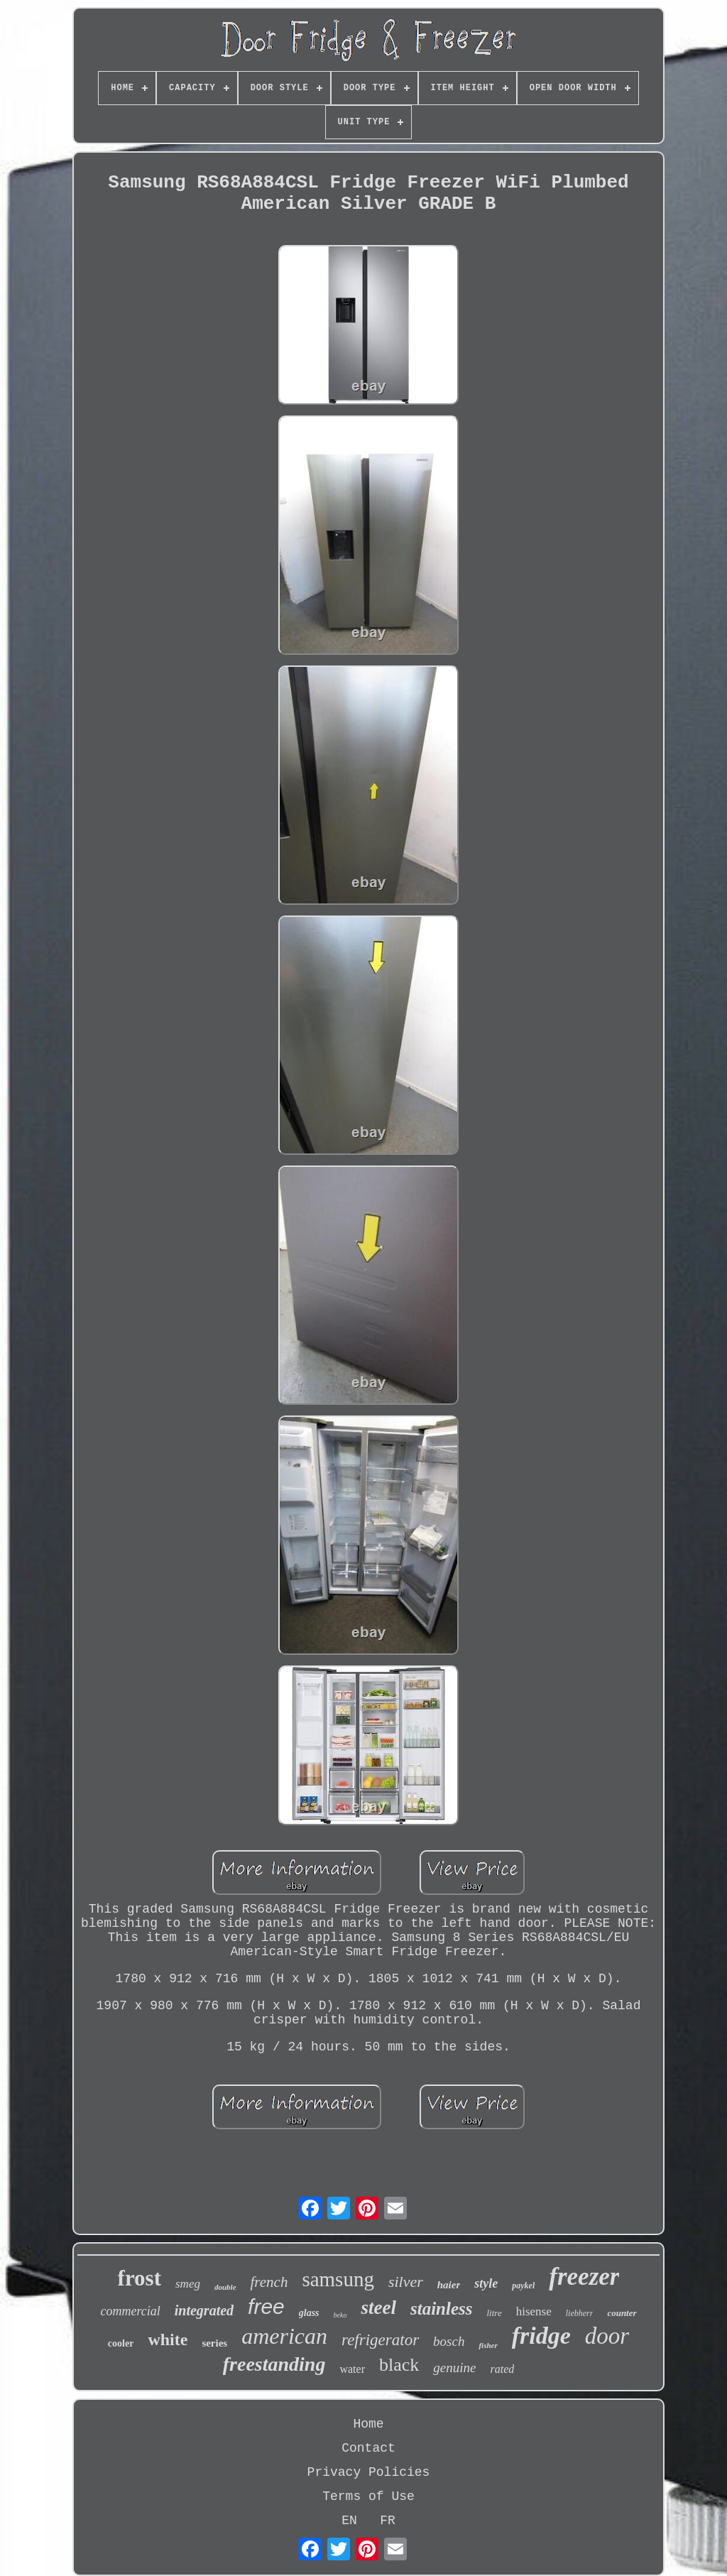 The width and height of the screenshot is (727, 2576). I want to click on freestanding, so click(274, 2364).